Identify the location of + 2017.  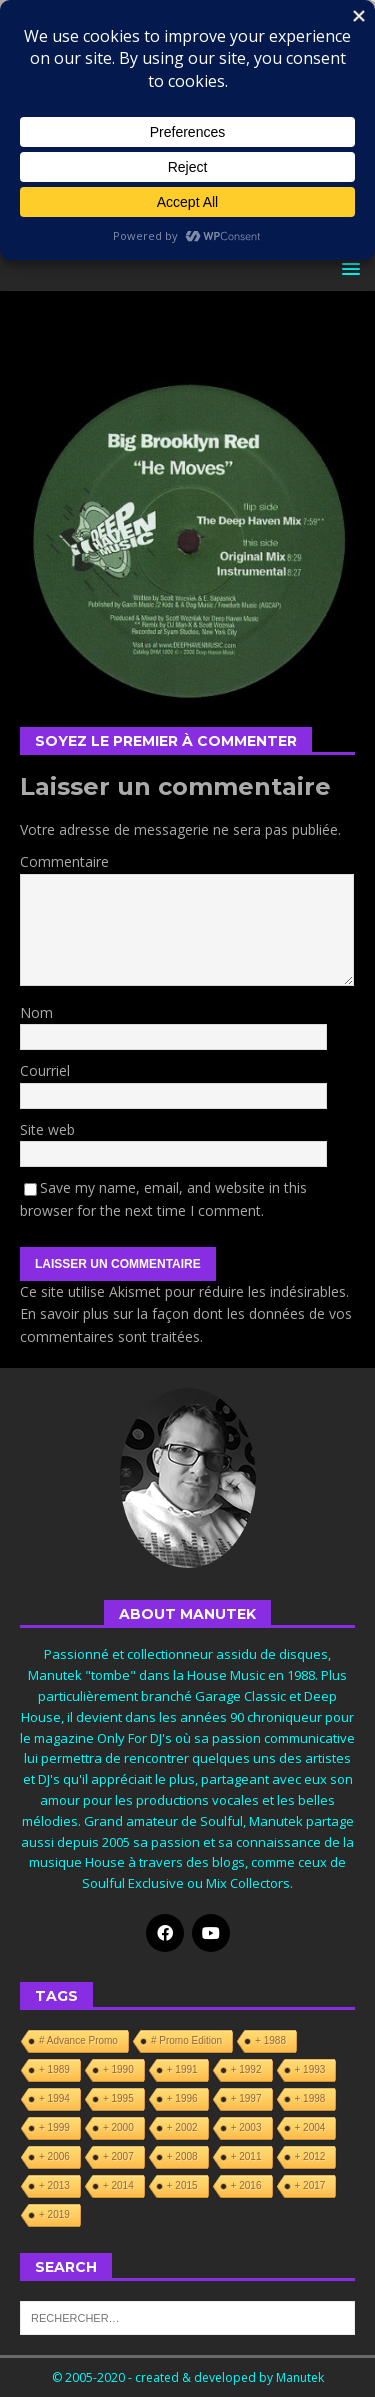
(310, 2185).